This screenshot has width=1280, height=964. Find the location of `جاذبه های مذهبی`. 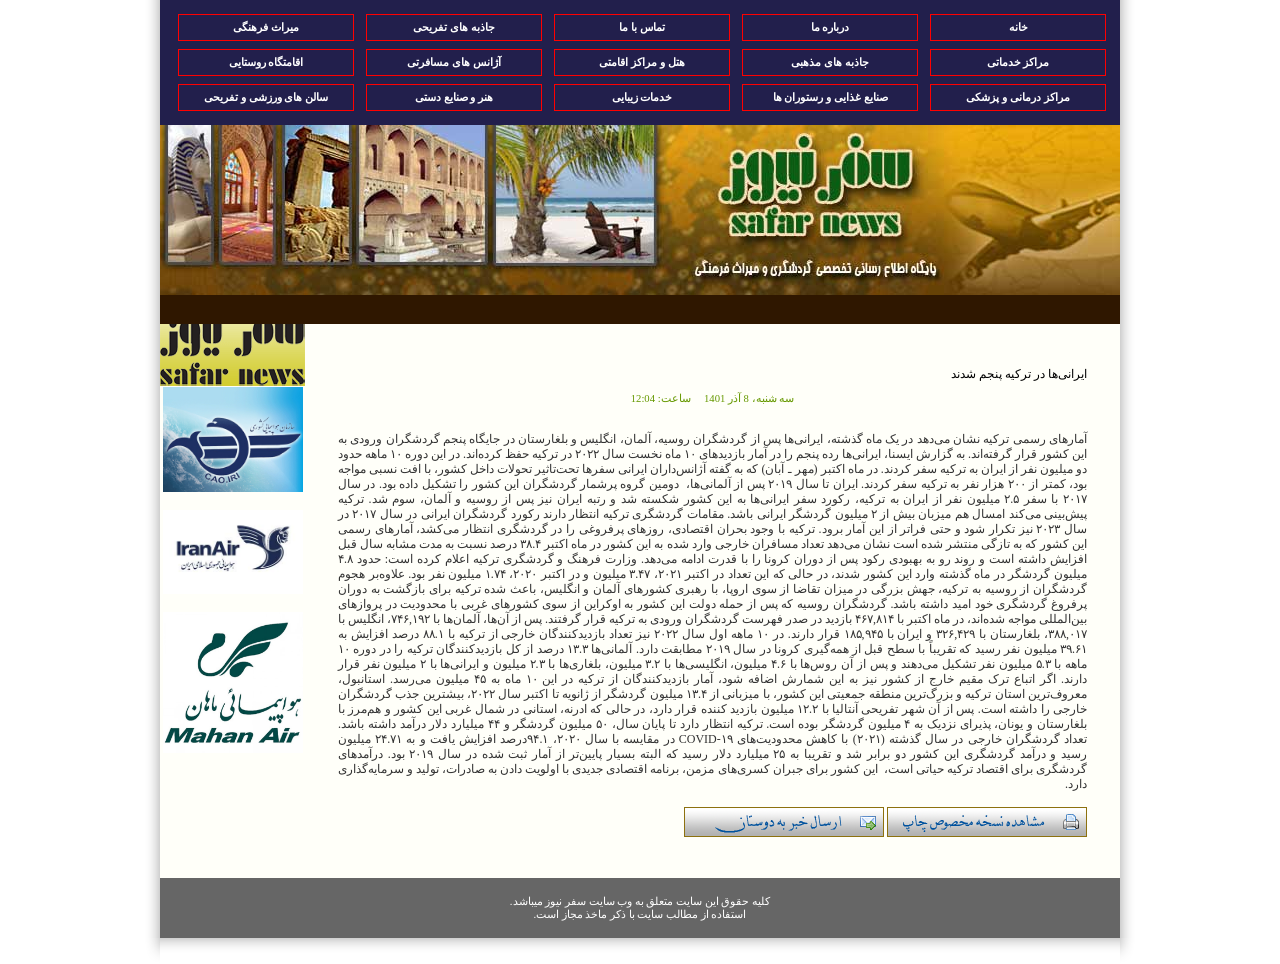

جاذبه های مذهبی is located at coordinates (830, 62).